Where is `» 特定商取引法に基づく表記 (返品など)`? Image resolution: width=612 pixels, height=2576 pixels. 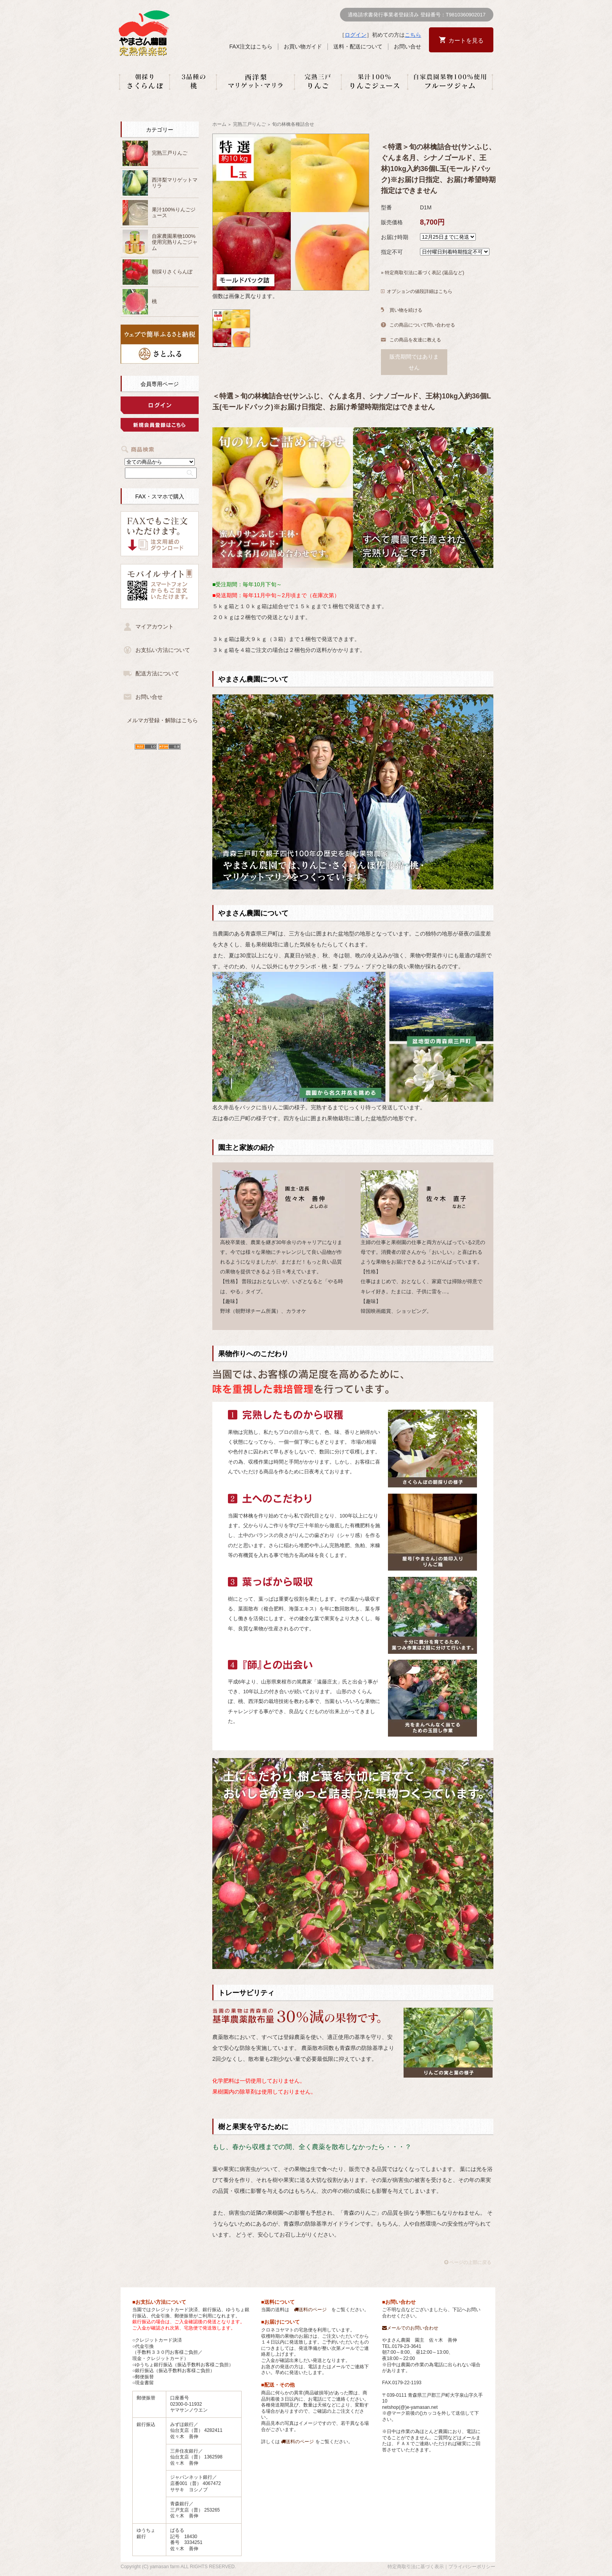
» 特定商取引法に基づく表記 (返品など) is located at coordinates (422, 272).